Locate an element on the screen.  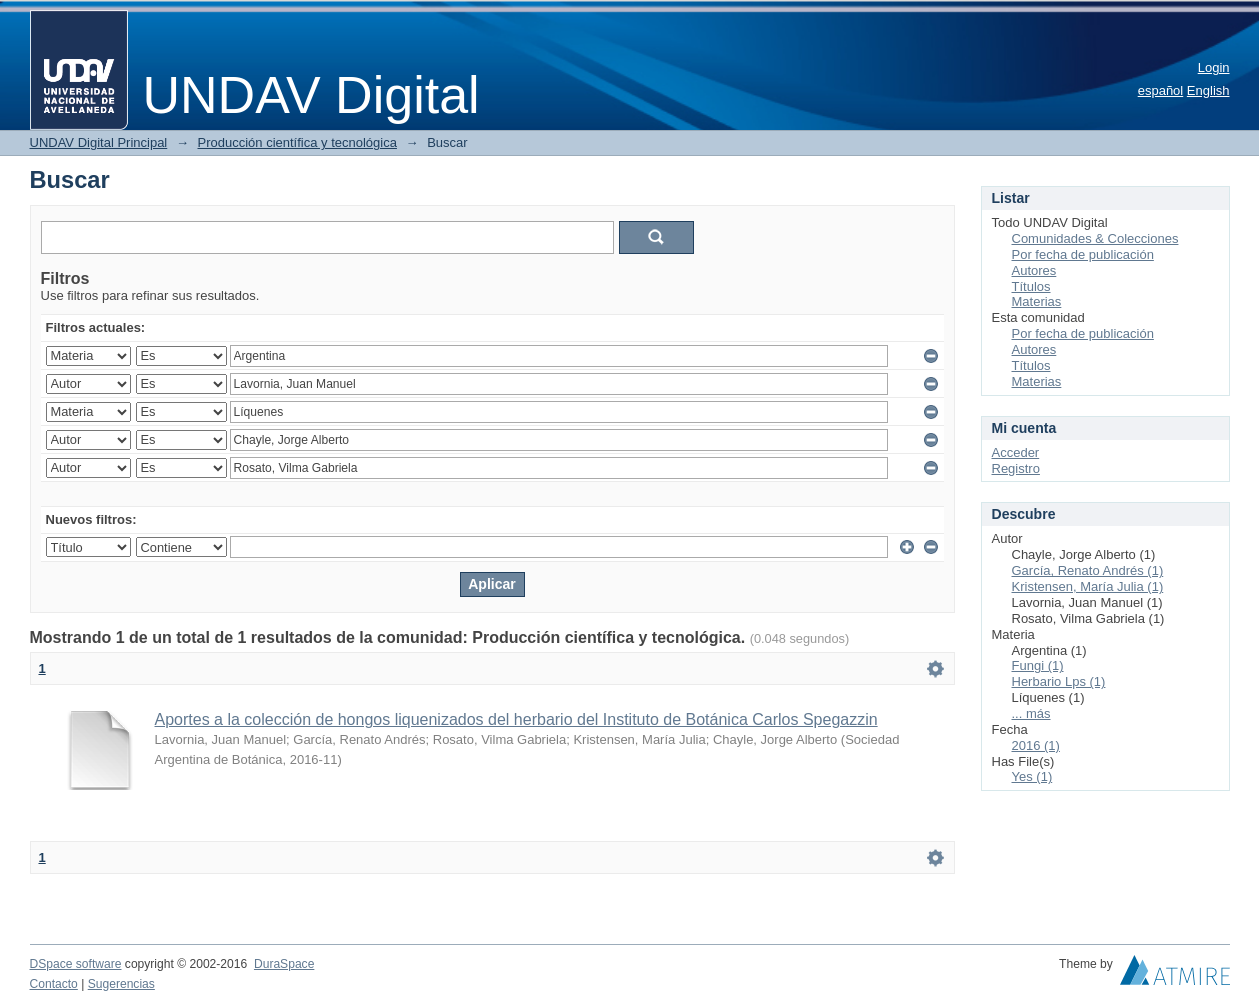
DuraSpace is located at coordinates (284, 964).